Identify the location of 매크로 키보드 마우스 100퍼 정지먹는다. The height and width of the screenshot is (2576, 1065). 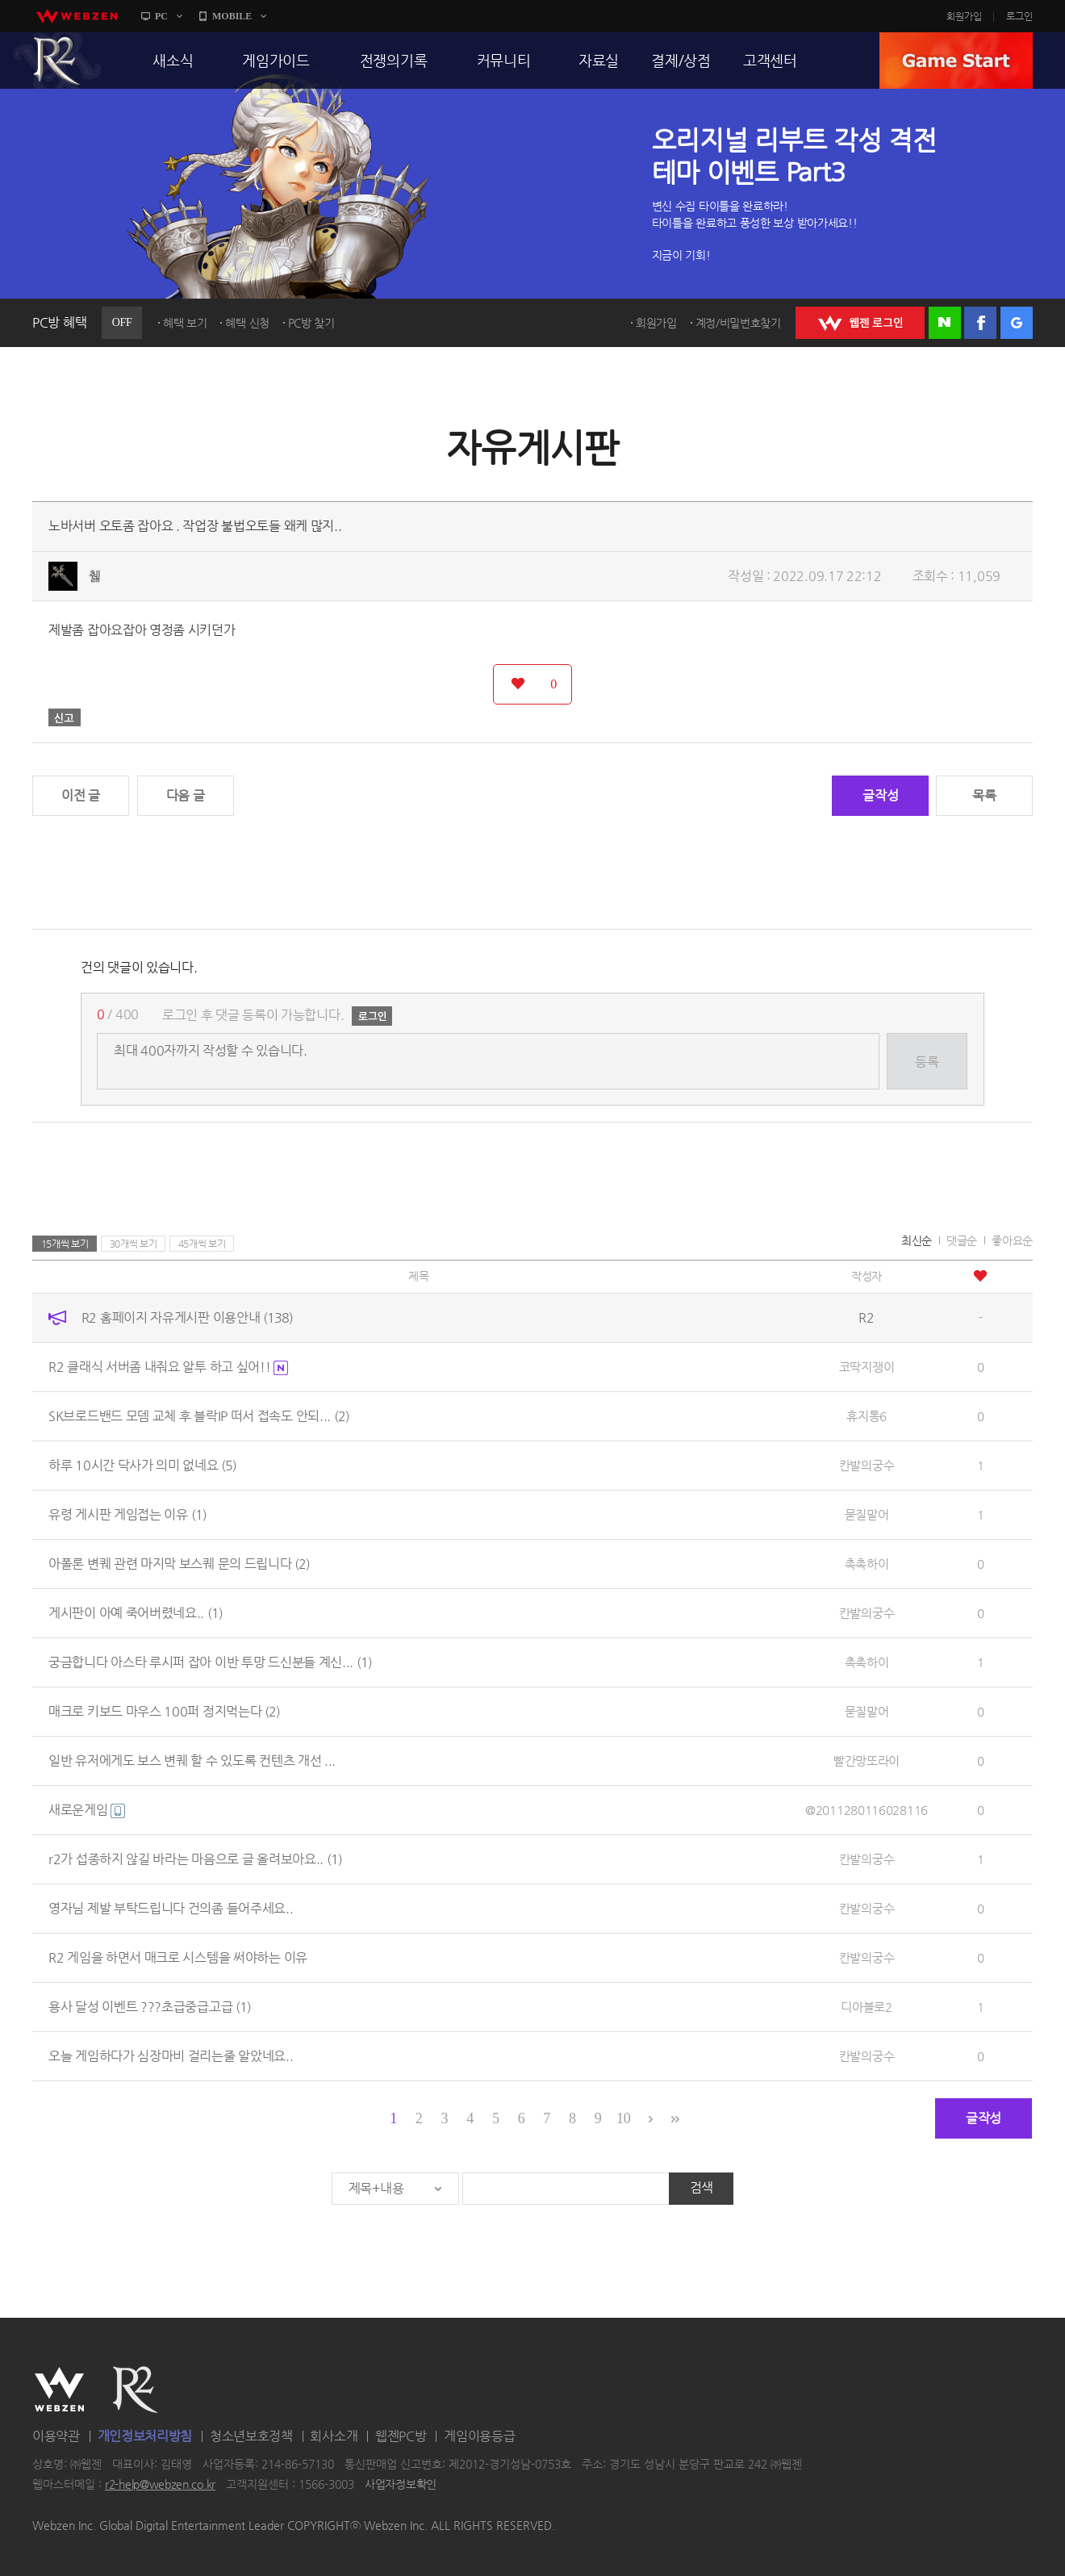
(164, 1711).